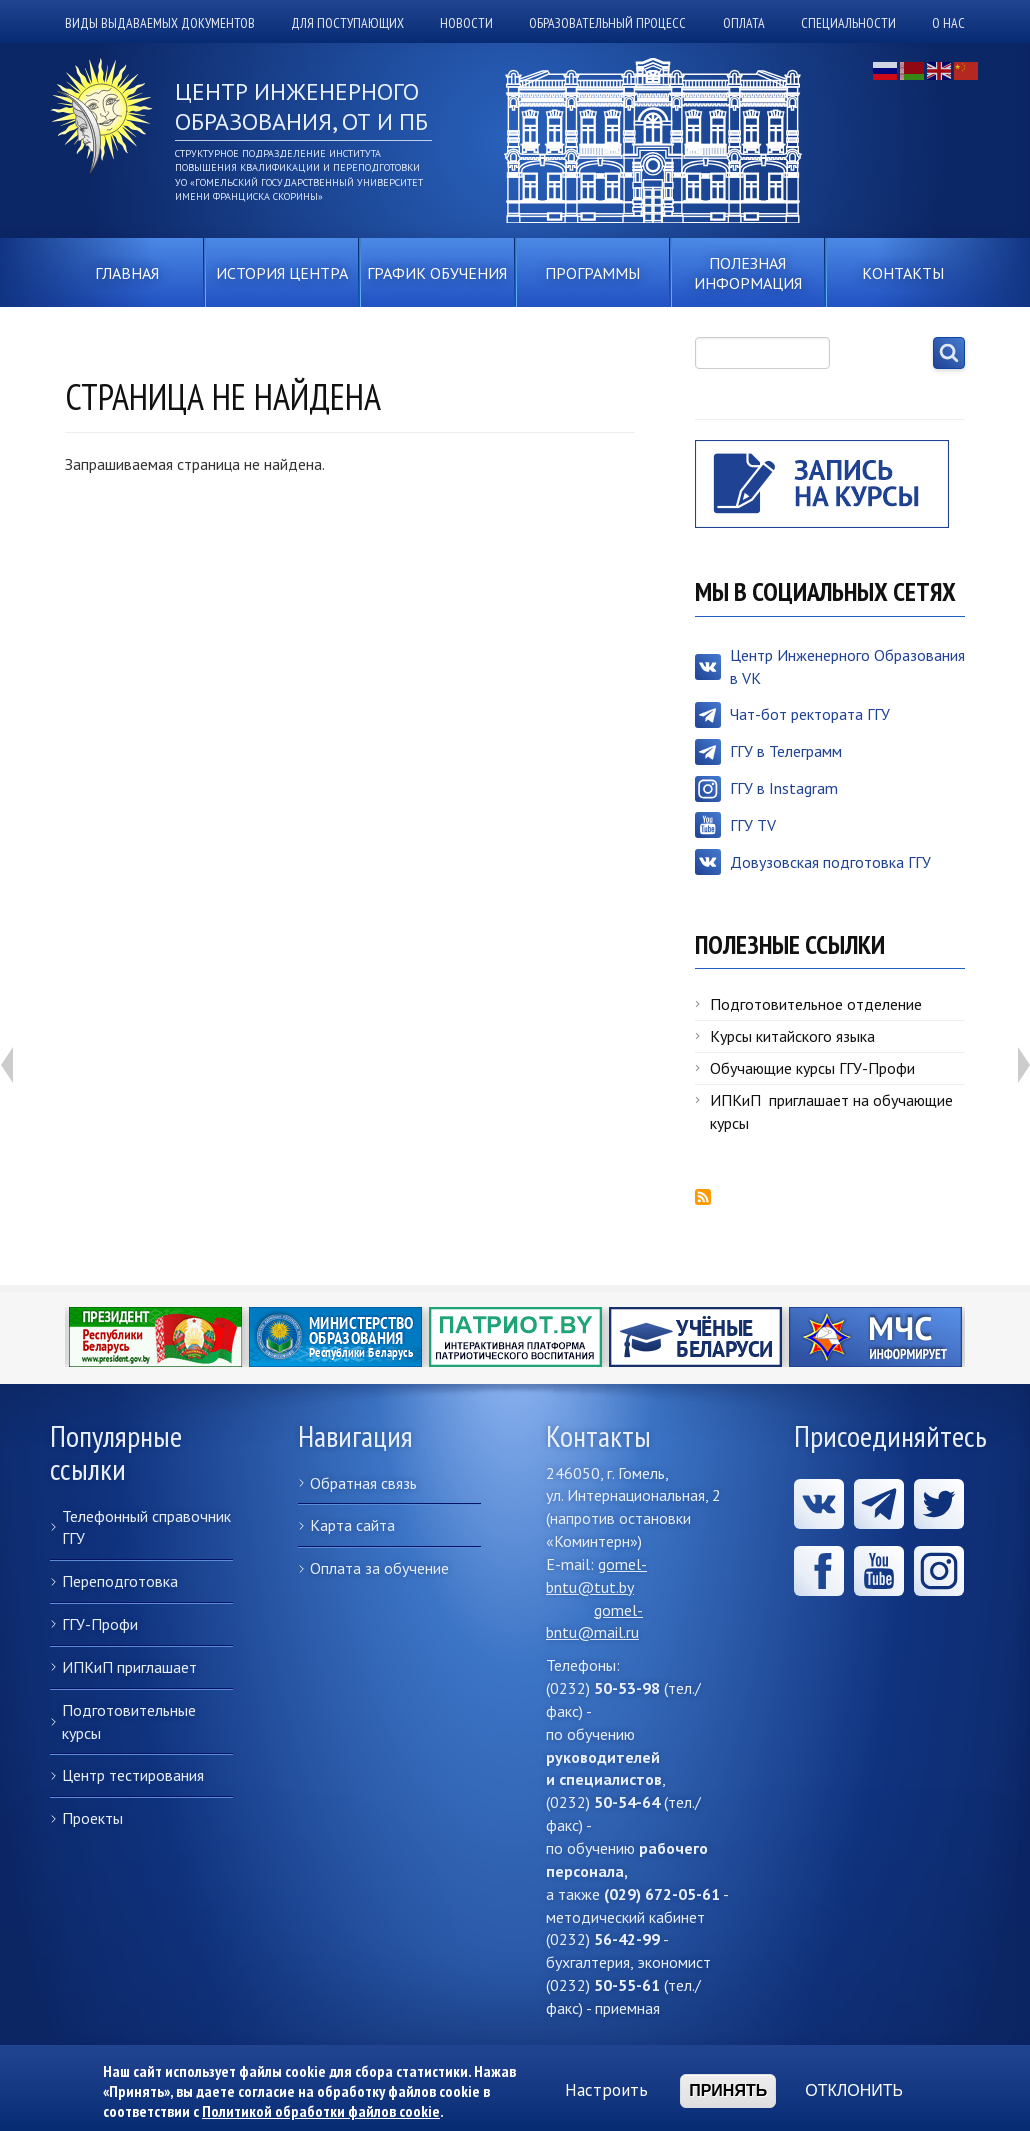  Describe the element at coordinates (321, 2113) in the screenshot. I see `Политикой обработки файлов cookie` at that location.